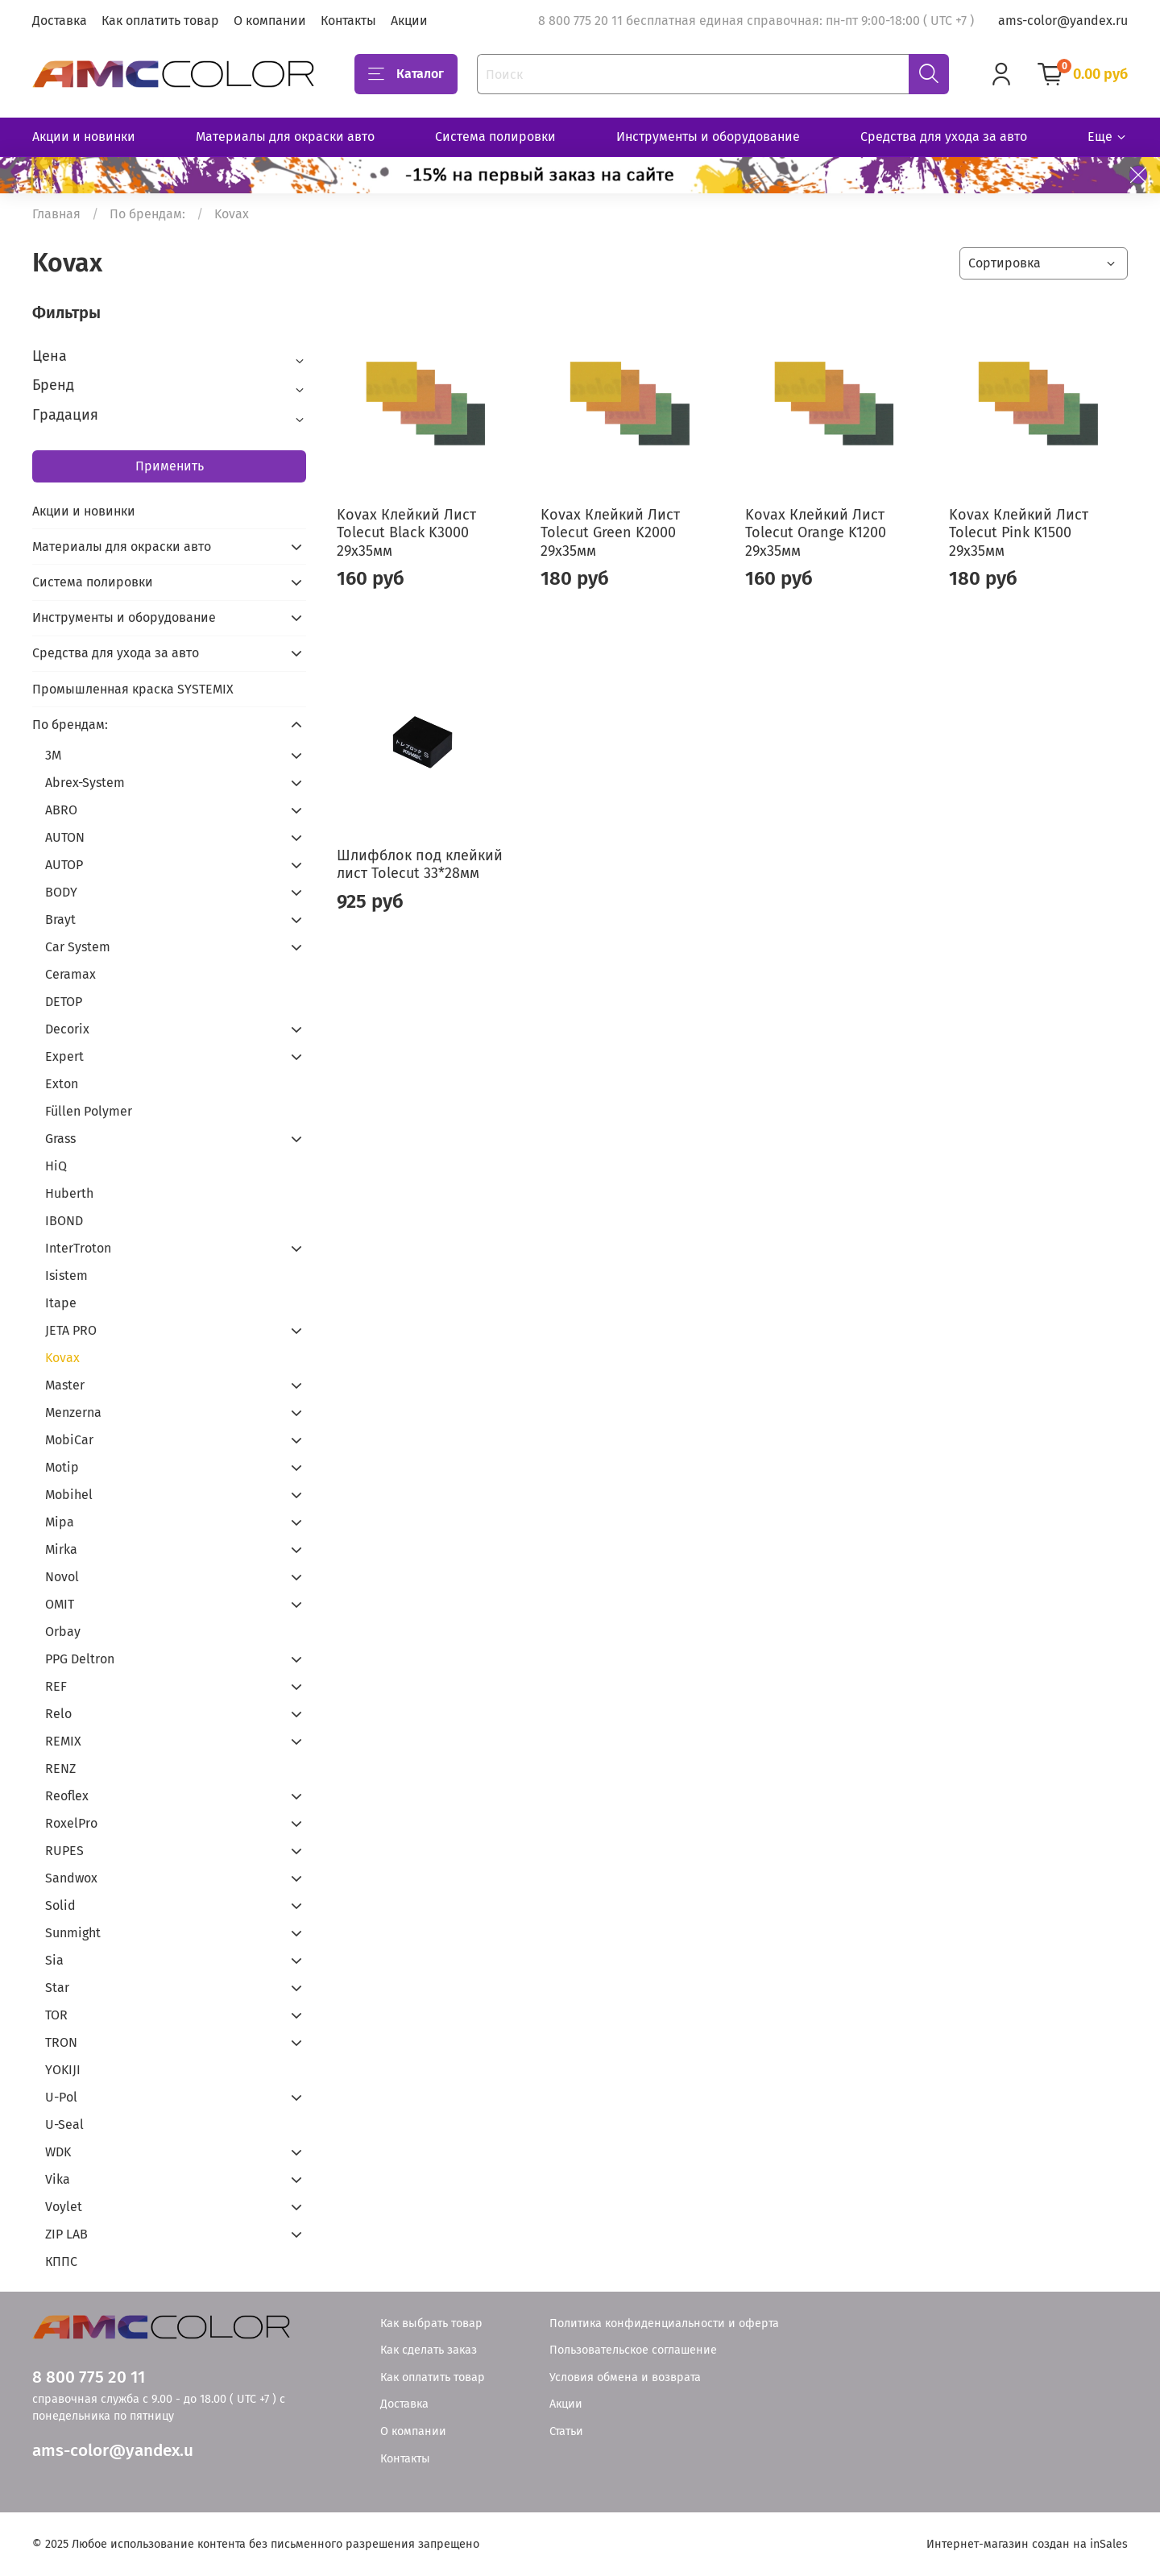 The image size is (1160, 2576). Describe the element at coordinates (63, 1001) in the screenshot. I see `DETOP` at that location.